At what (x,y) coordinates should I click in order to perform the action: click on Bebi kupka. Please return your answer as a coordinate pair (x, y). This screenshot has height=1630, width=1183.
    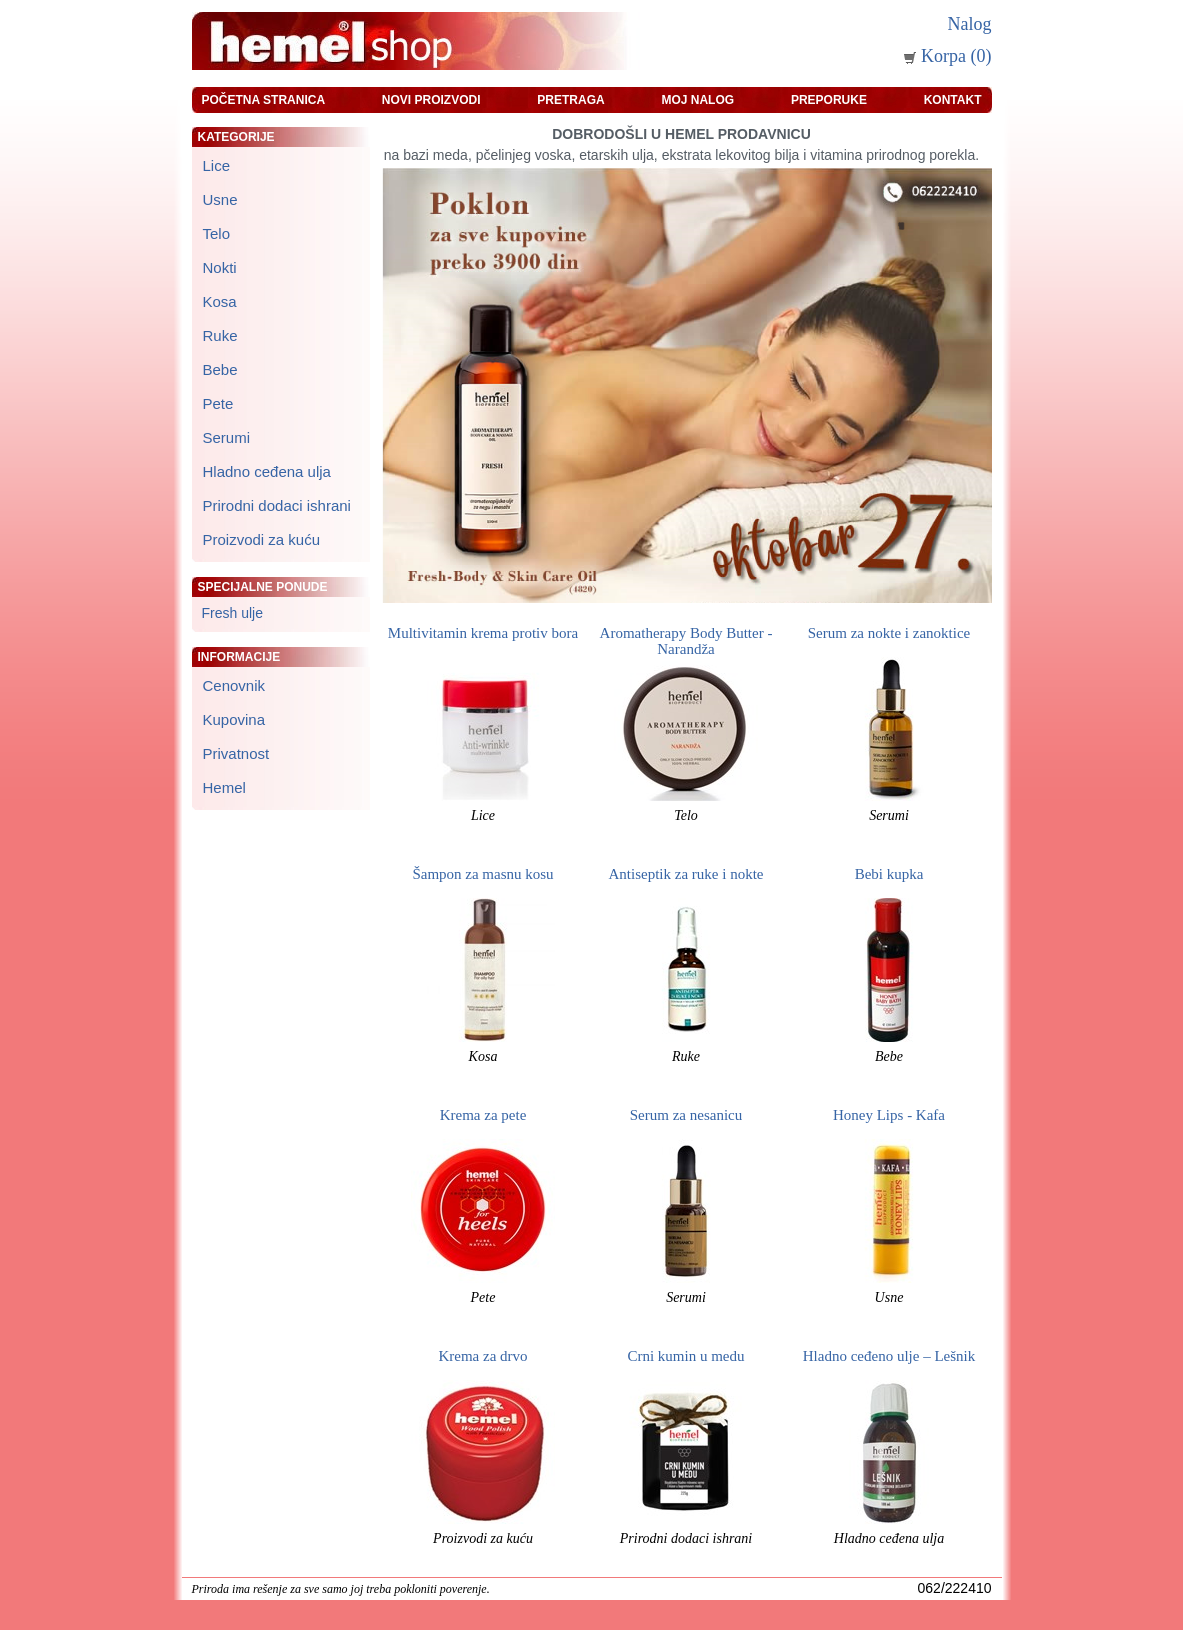
    Looking at the image, I should click on (889, 874).